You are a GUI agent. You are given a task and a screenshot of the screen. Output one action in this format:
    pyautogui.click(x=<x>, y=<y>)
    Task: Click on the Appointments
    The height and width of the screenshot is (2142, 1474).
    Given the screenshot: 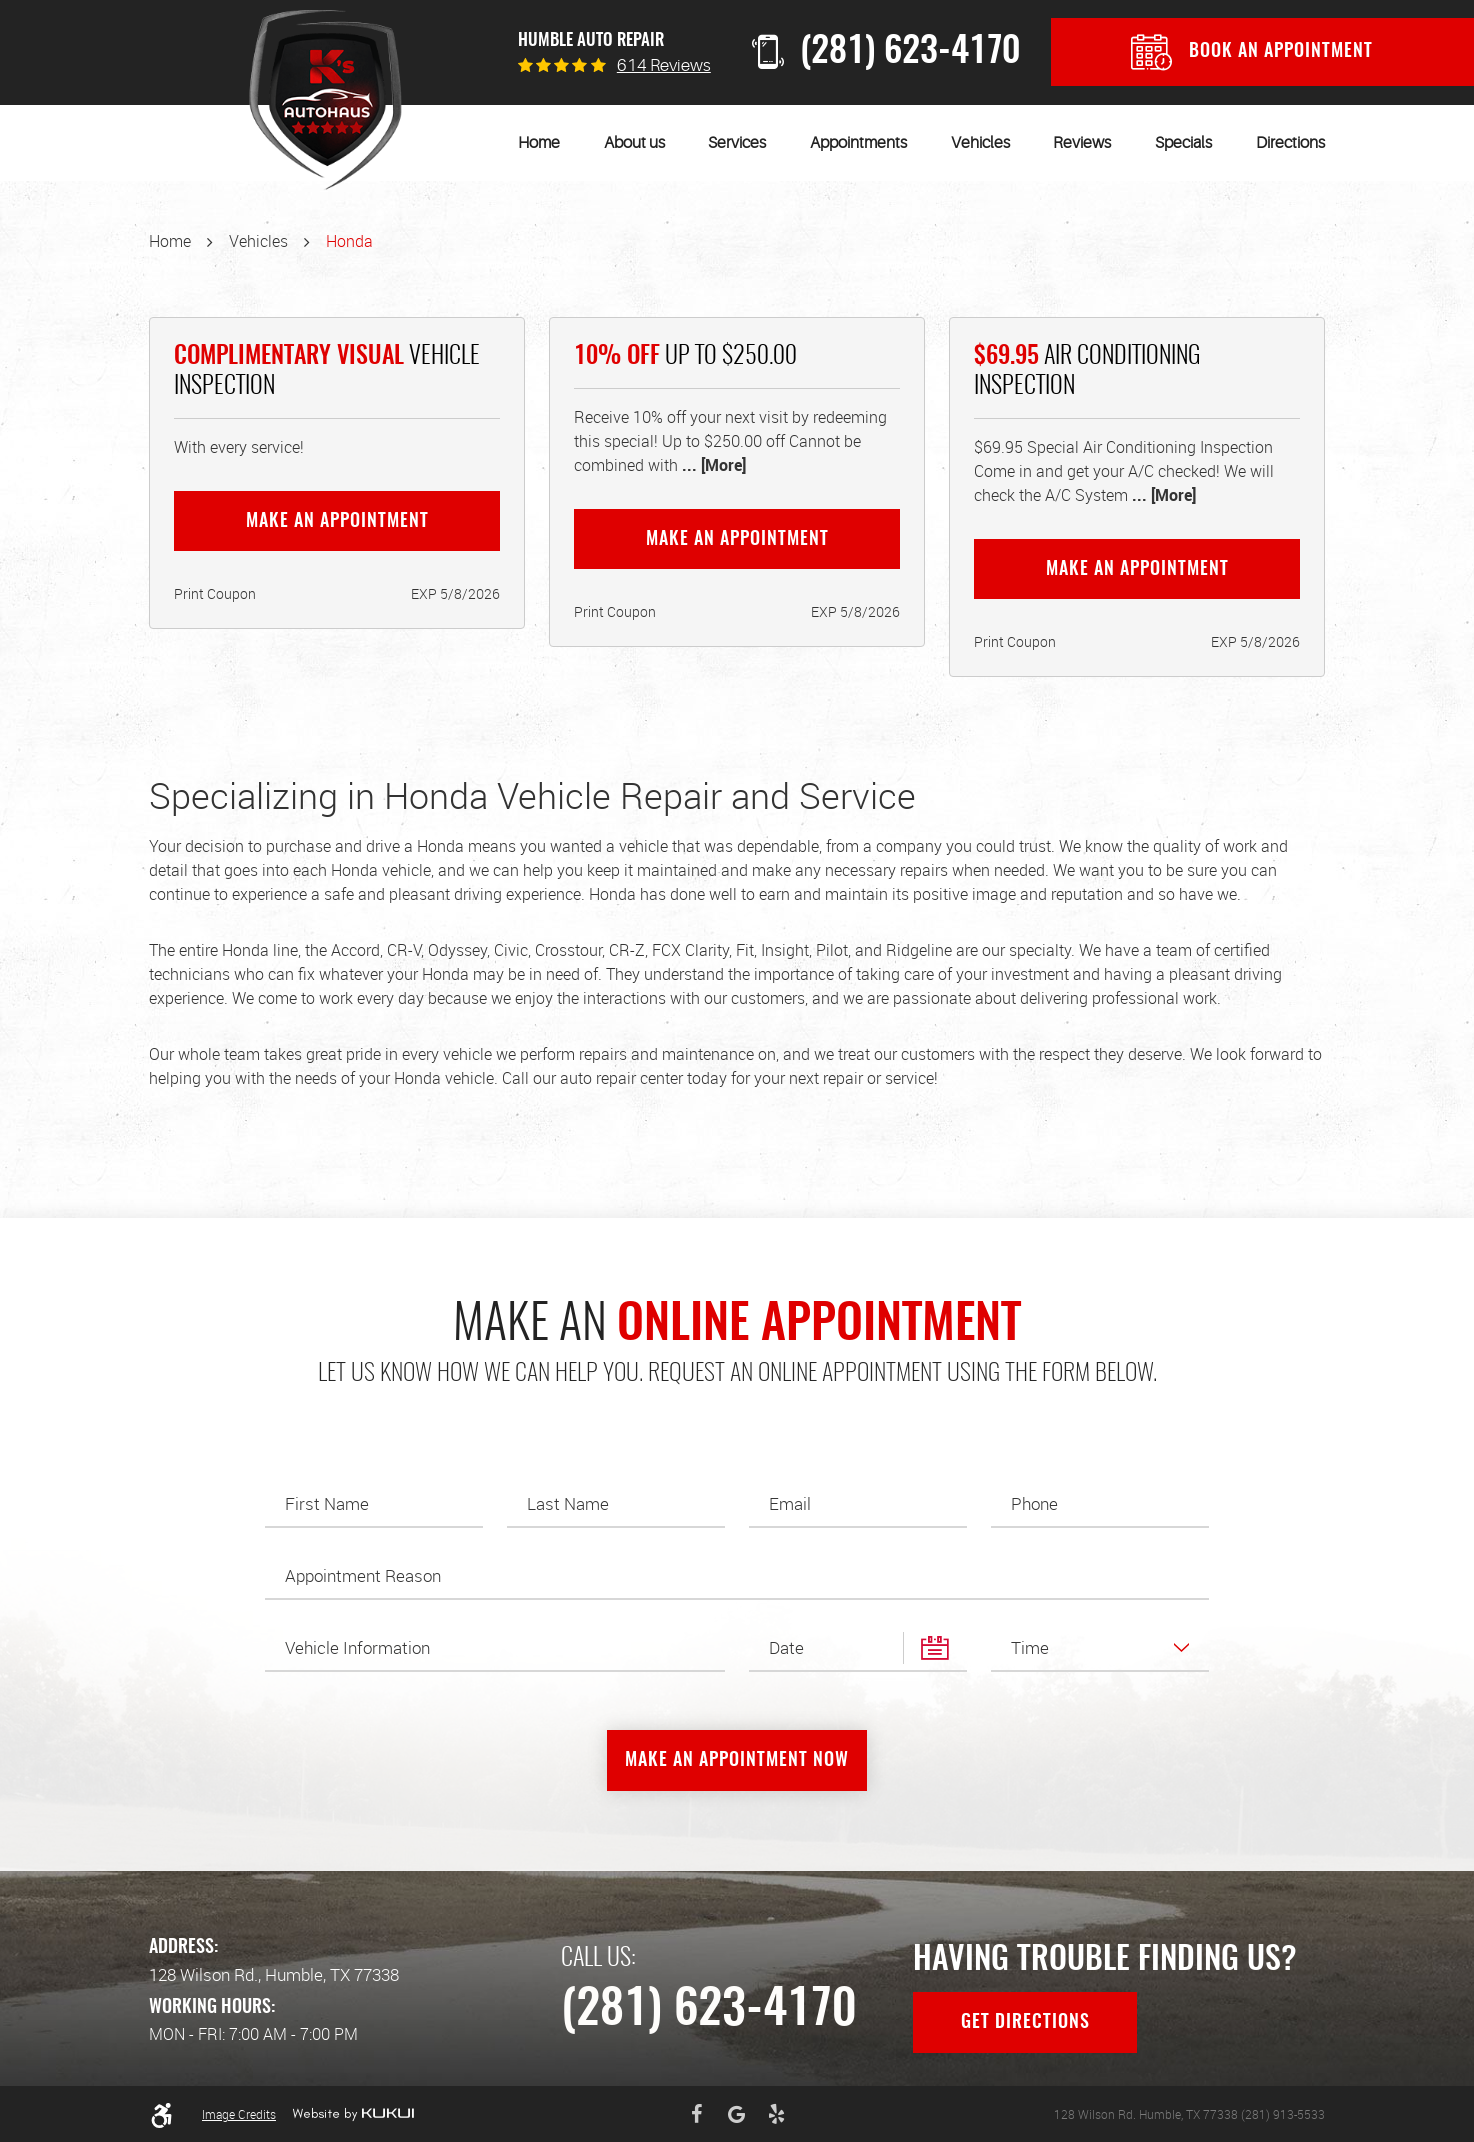 What is the action you would take?
    pyautogui.click(x=858, y=143)
    